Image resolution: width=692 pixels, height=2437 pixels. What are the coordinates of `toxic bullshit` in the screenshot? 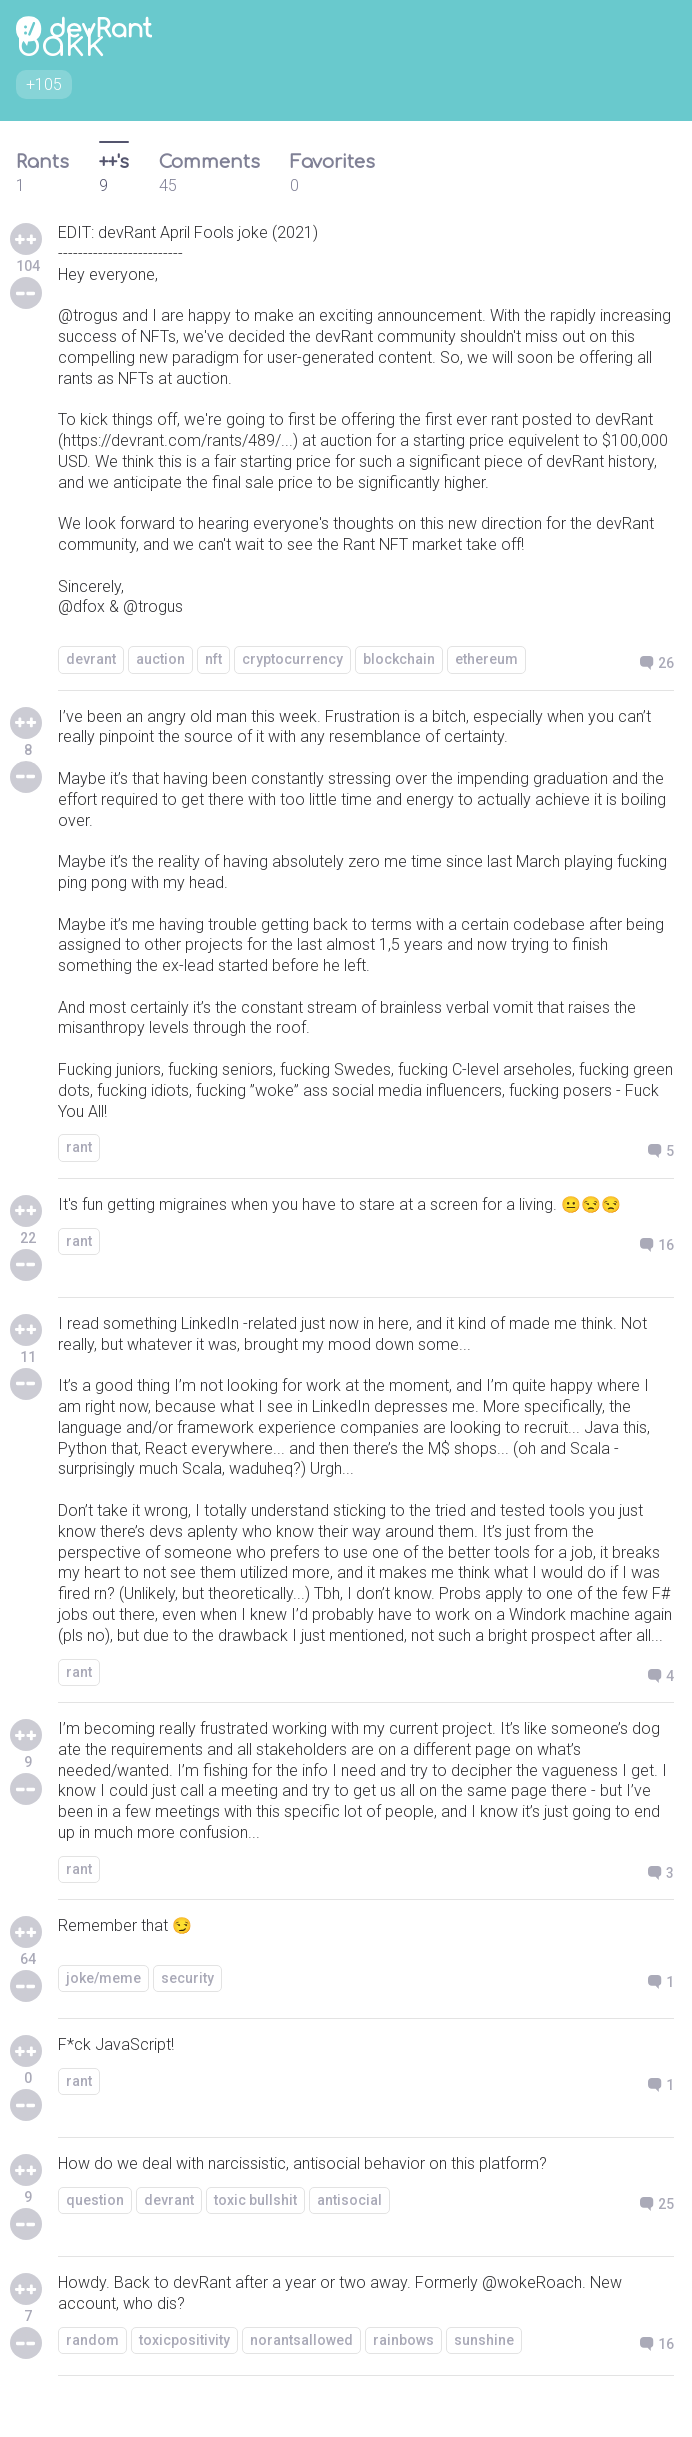 It's located at (255, 2200).